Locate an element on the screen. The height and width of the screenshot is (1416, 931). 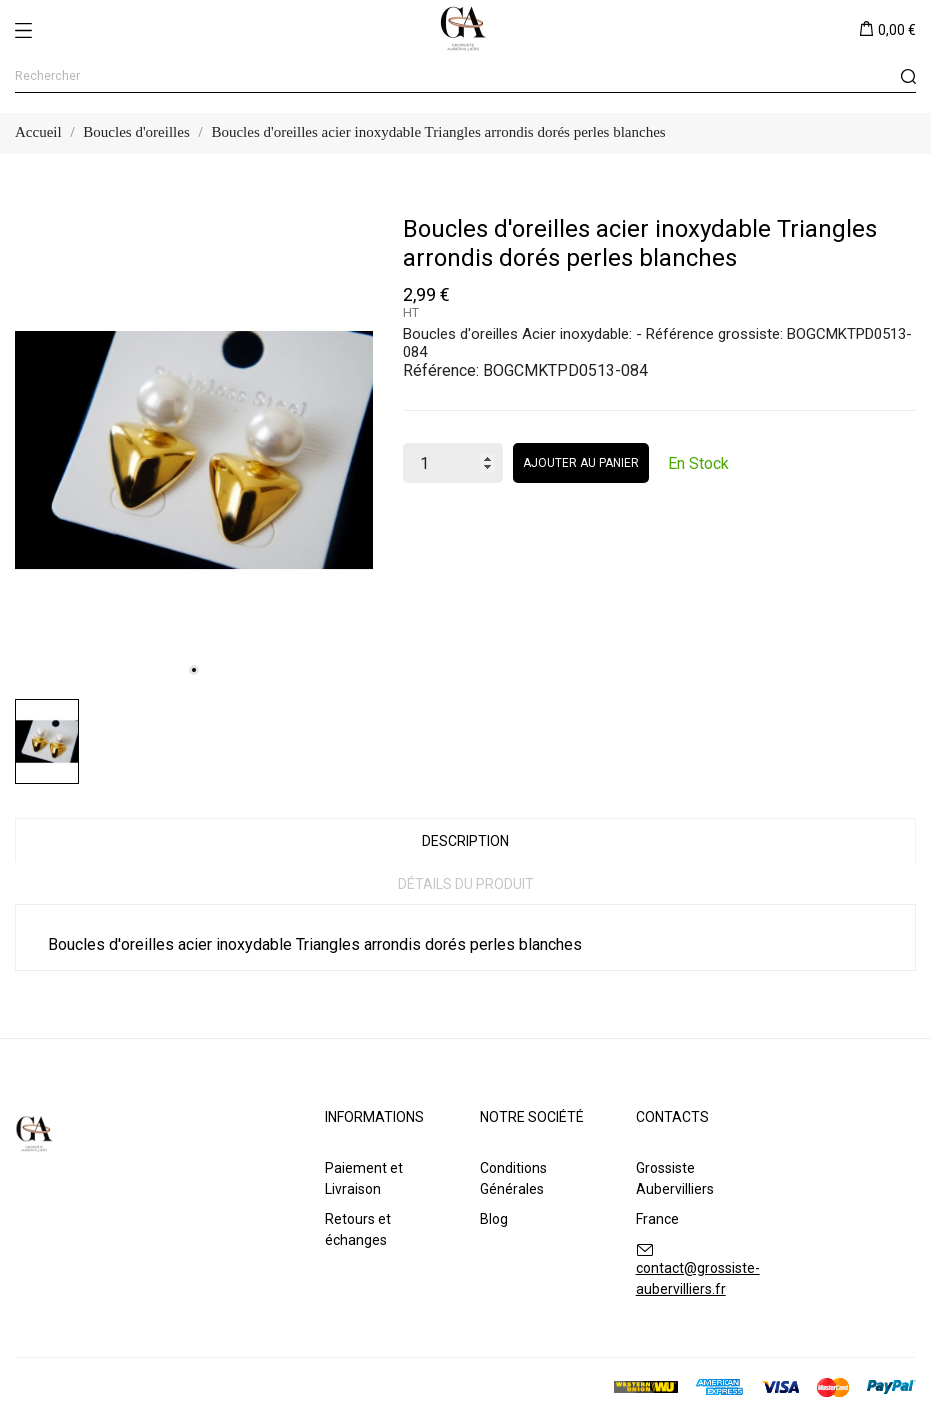
[Quantité] is located at coordinates (453, 463).